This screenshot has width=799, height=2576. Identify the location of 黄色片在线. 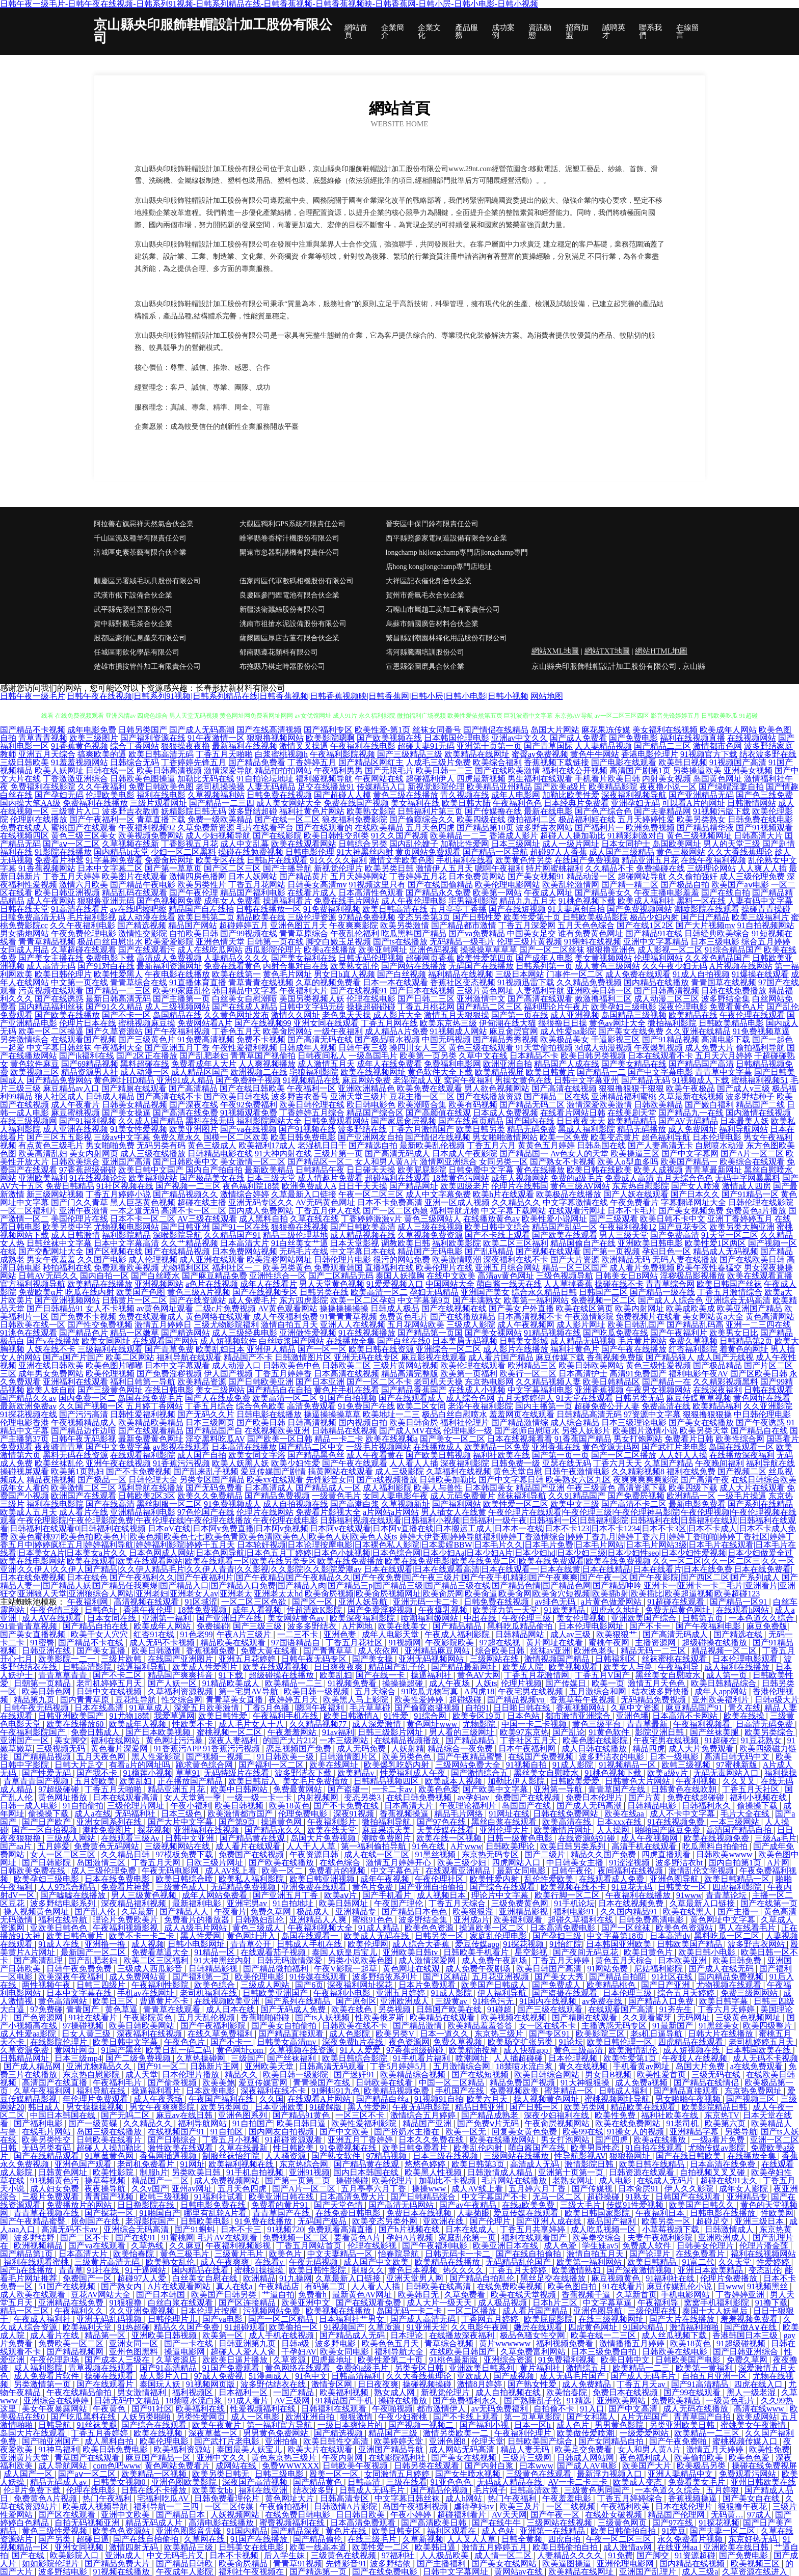
(347, 2531).